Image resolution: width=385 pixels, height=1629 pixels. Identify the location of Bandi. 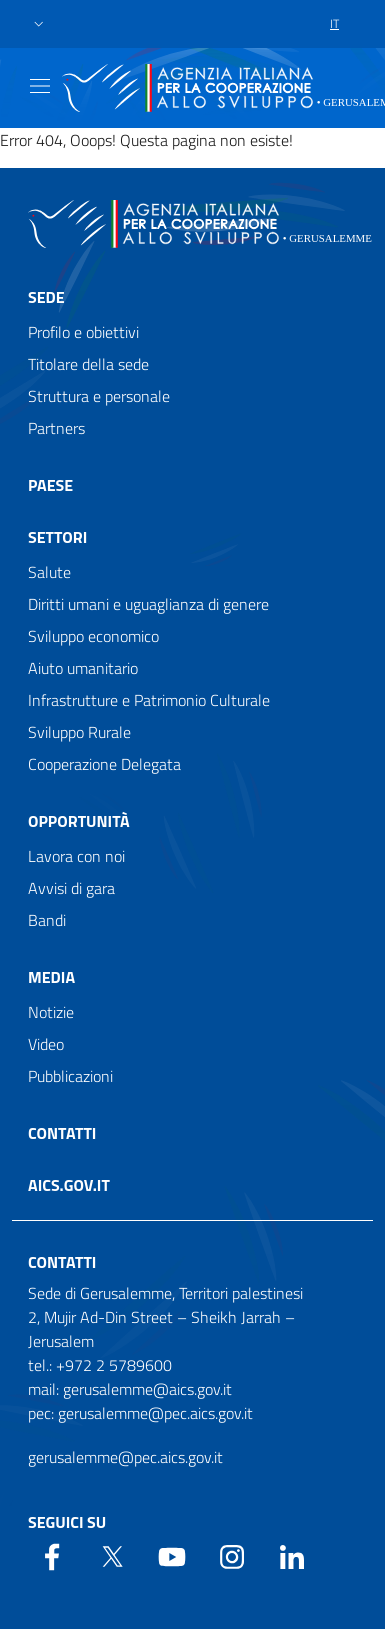
(47, 920).